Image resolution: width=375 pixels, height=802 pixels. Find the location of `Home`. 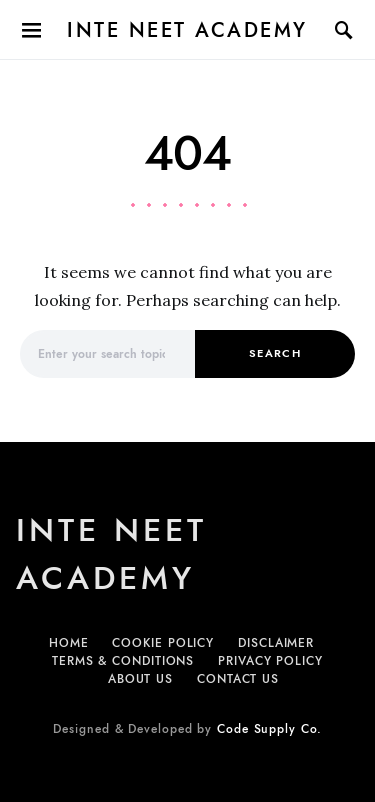

Home is located at coordinates (69, 643).